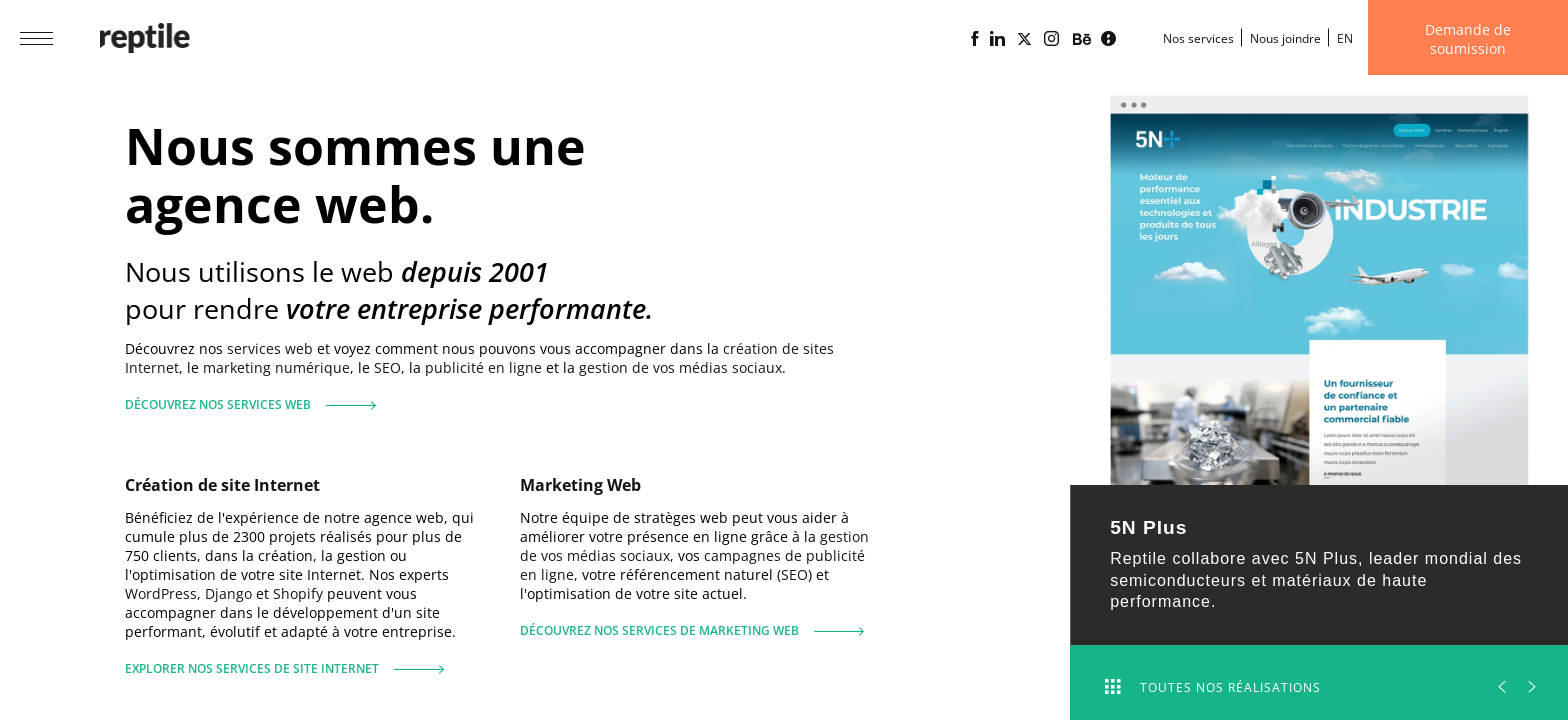  Describe the element at coordinates (974, 39) in the screenshot. I see `[Page Facebook de l'agence web Reptile]` at that location.